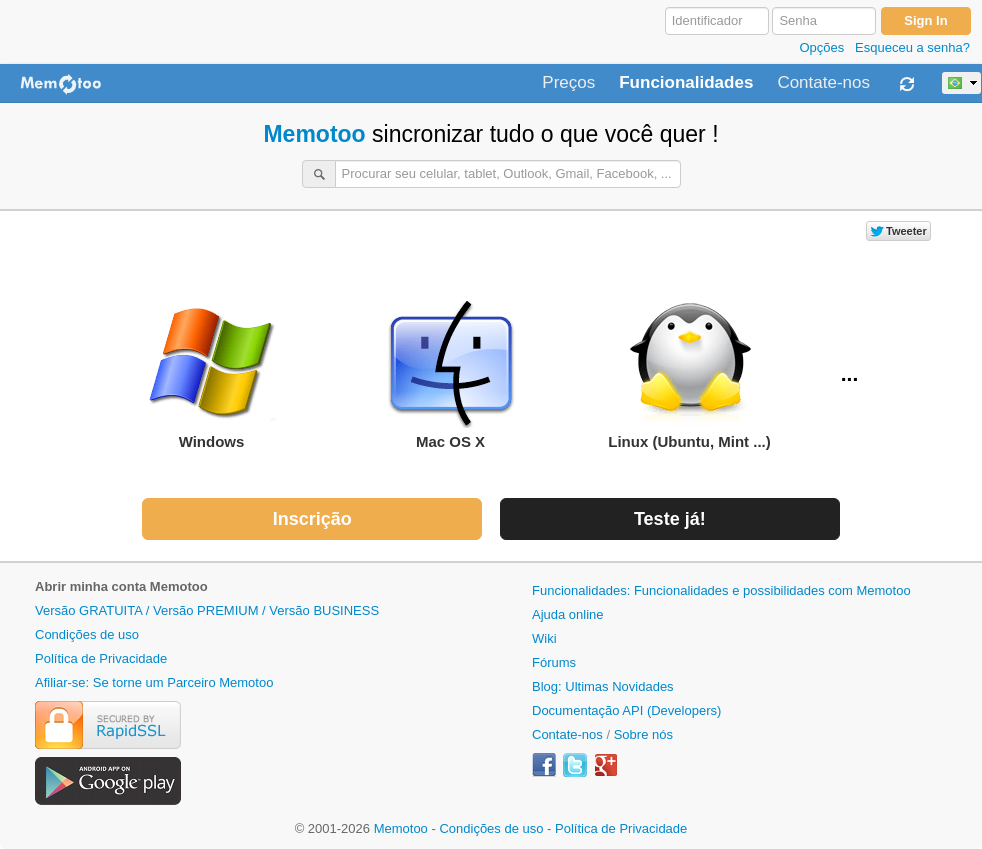  Describe the element at coordinates (121, 586) in the screenshot. I see `Abrir minha conta Memotoo` at that location.